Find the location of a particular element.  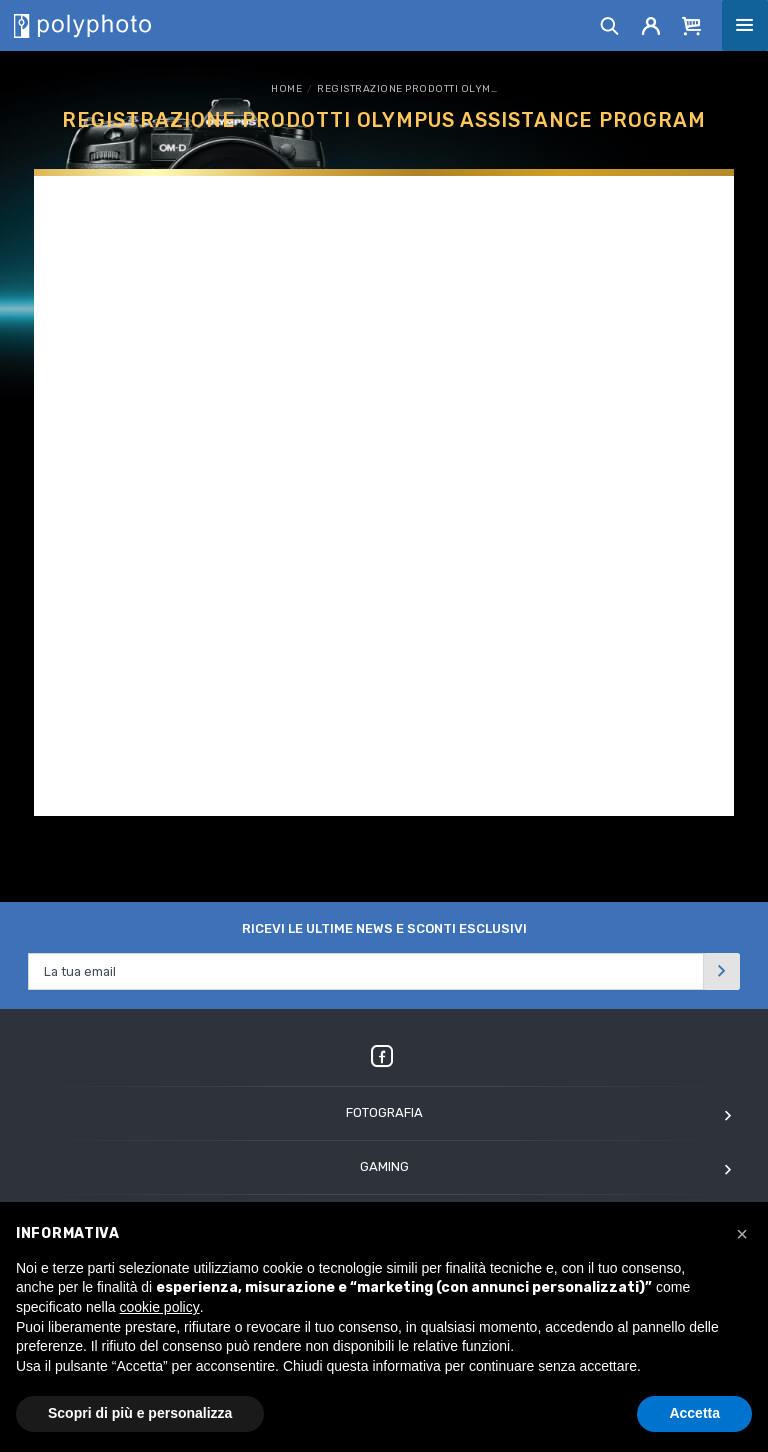

[Cart] is located at coordinates (692, 25).